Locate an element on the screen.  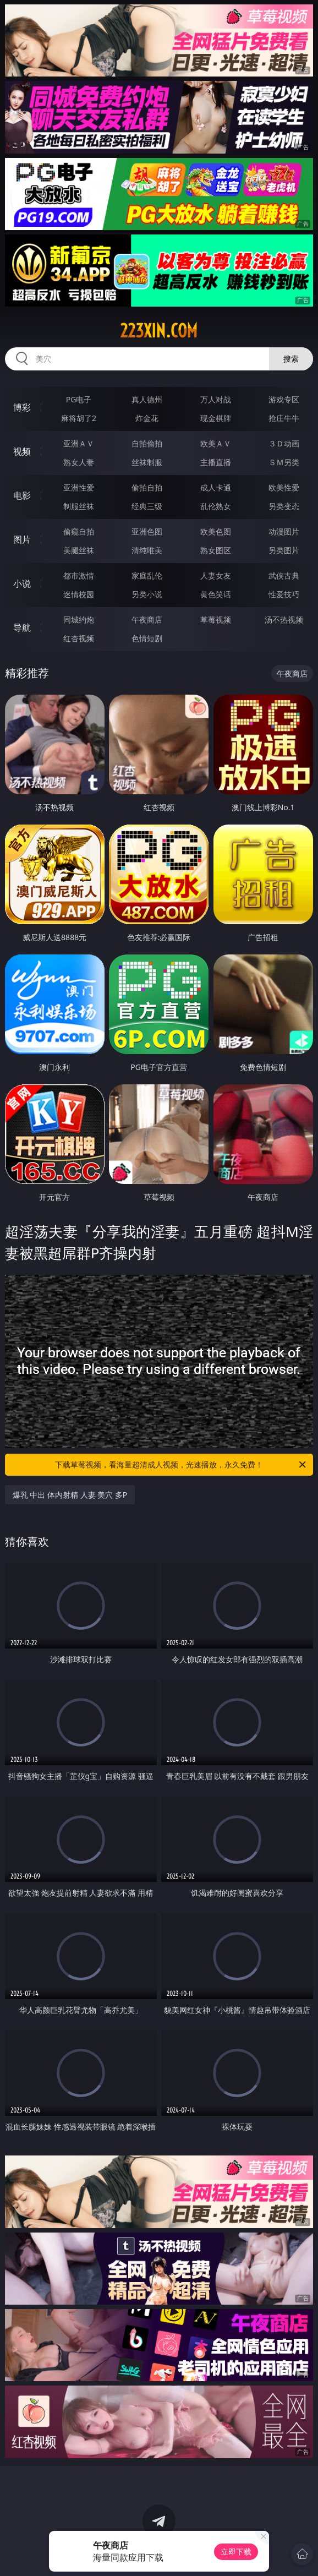
抢庄牛牛 is located at coordinates (283, 418).